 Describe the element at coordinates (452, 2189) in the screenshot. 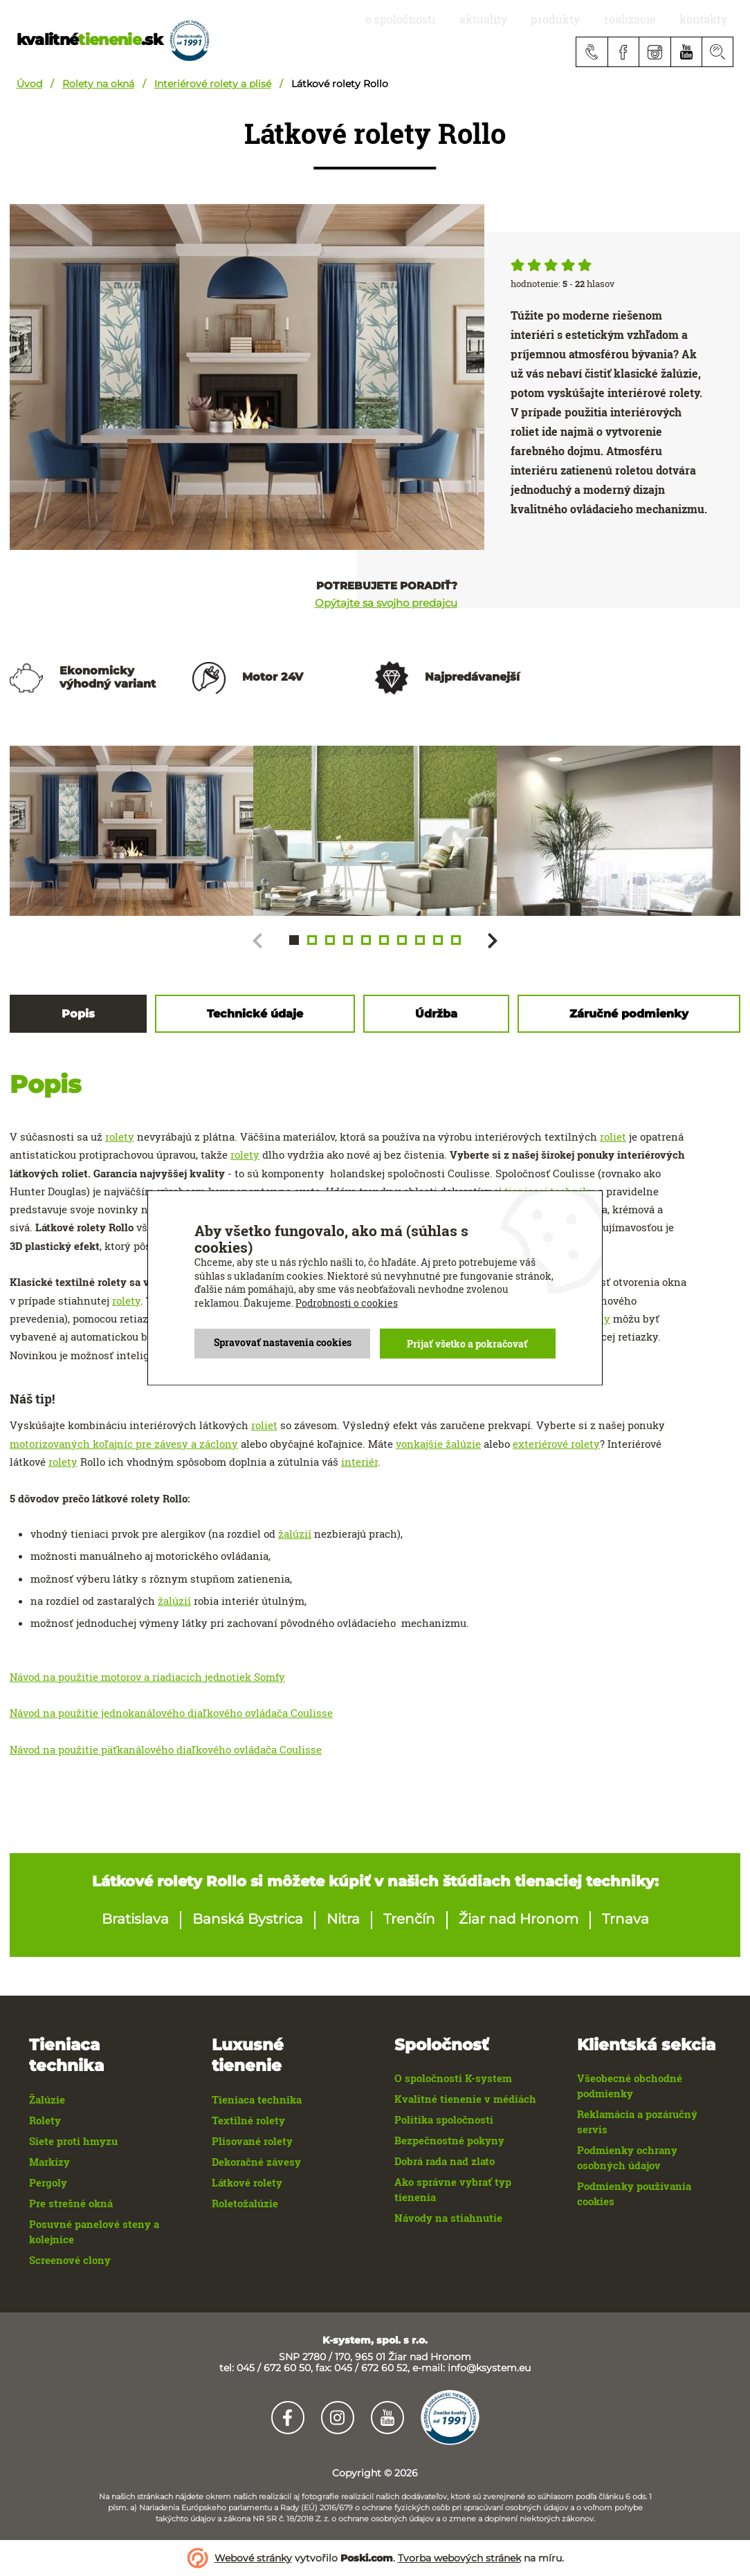

I see `Ako správne vybrať typ tienenia` at that location.